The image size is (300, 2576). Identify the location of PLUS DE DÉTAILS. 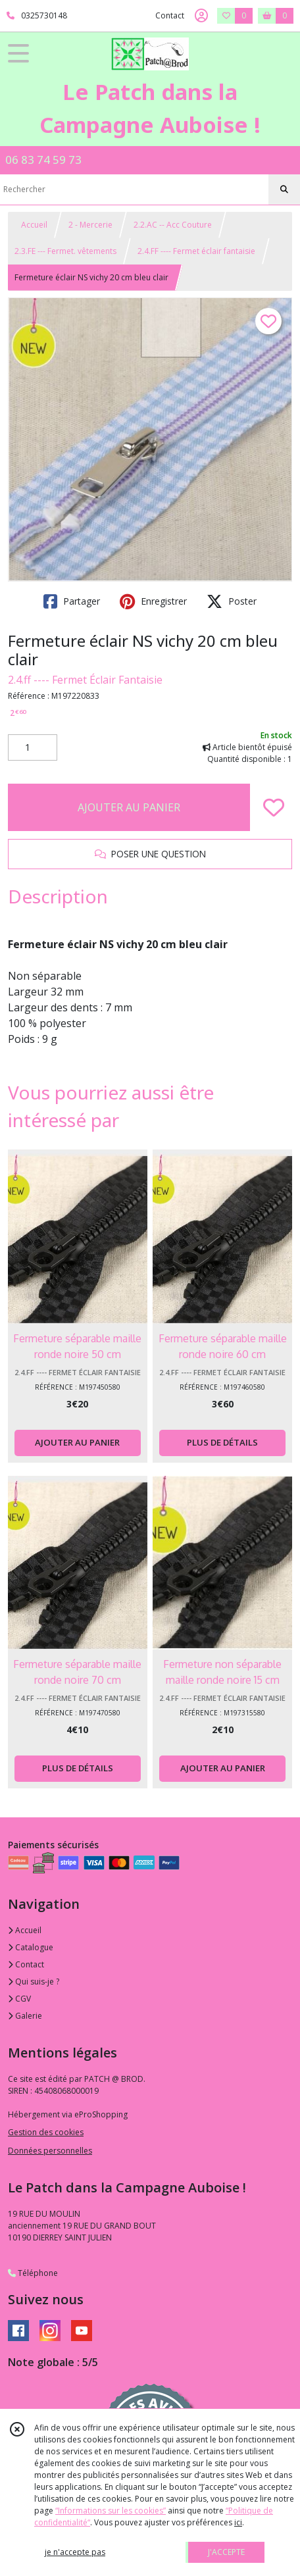
(222, 1442).